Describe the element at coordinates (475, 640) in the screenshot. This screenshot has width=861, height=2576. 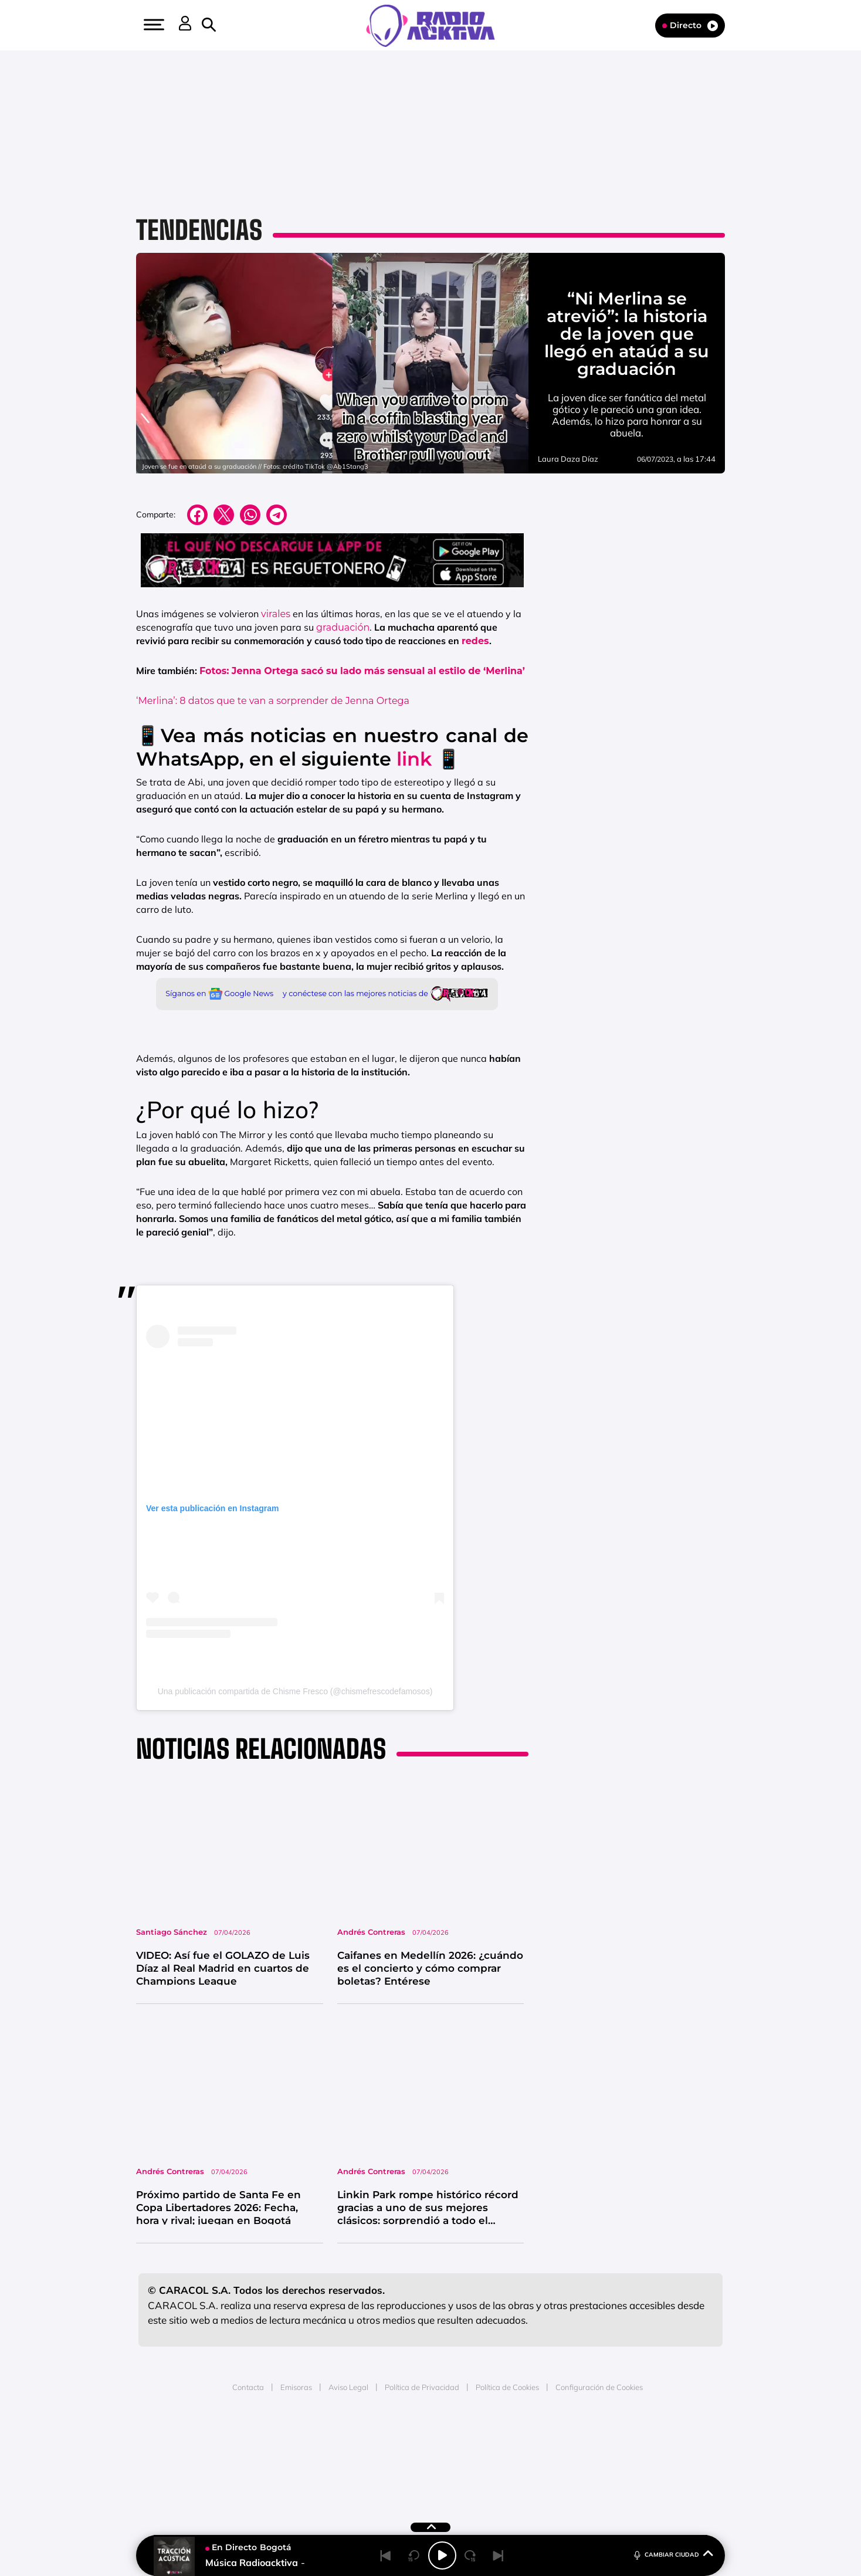
I see `redes` at that location.